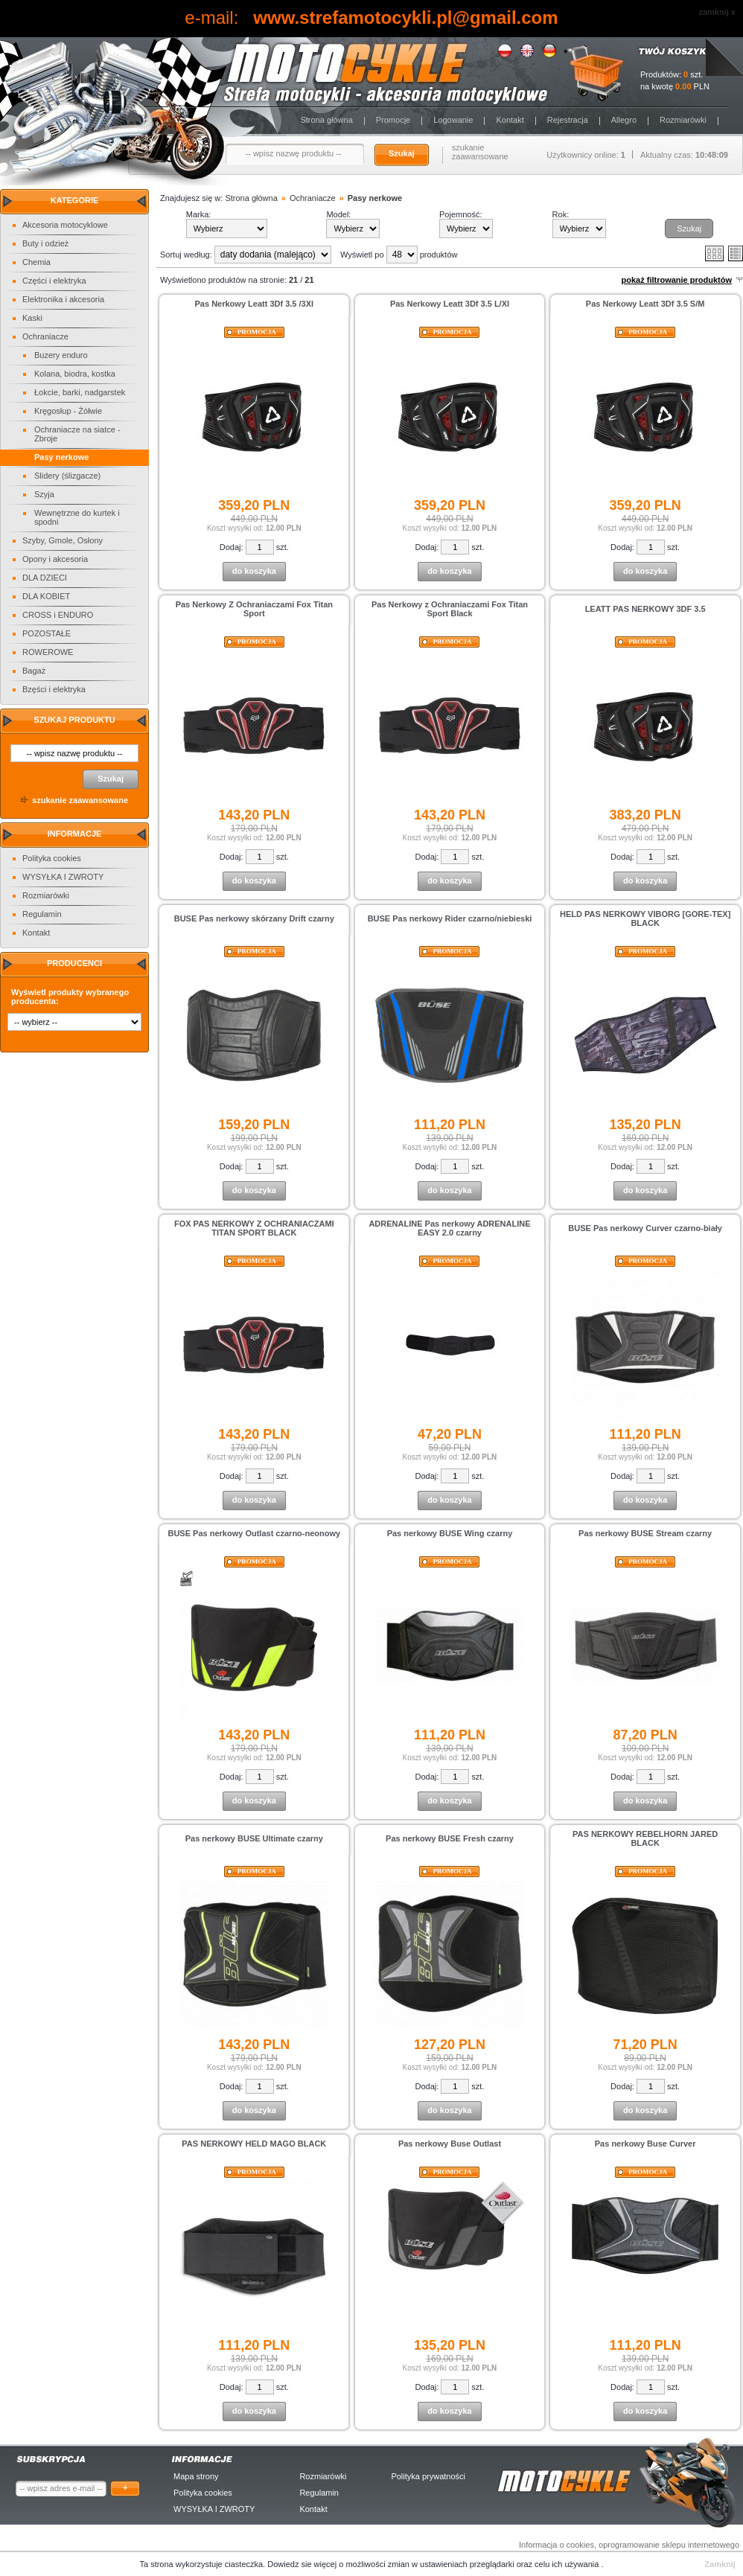 The height and width of the screenshot is (2576, 743). What do you see at coordinates (254, 303) in the screenshot?
I see `Pas Nerkowy Leatt 3Df 3.5 /3Xl` at bounding box center [254, 303].